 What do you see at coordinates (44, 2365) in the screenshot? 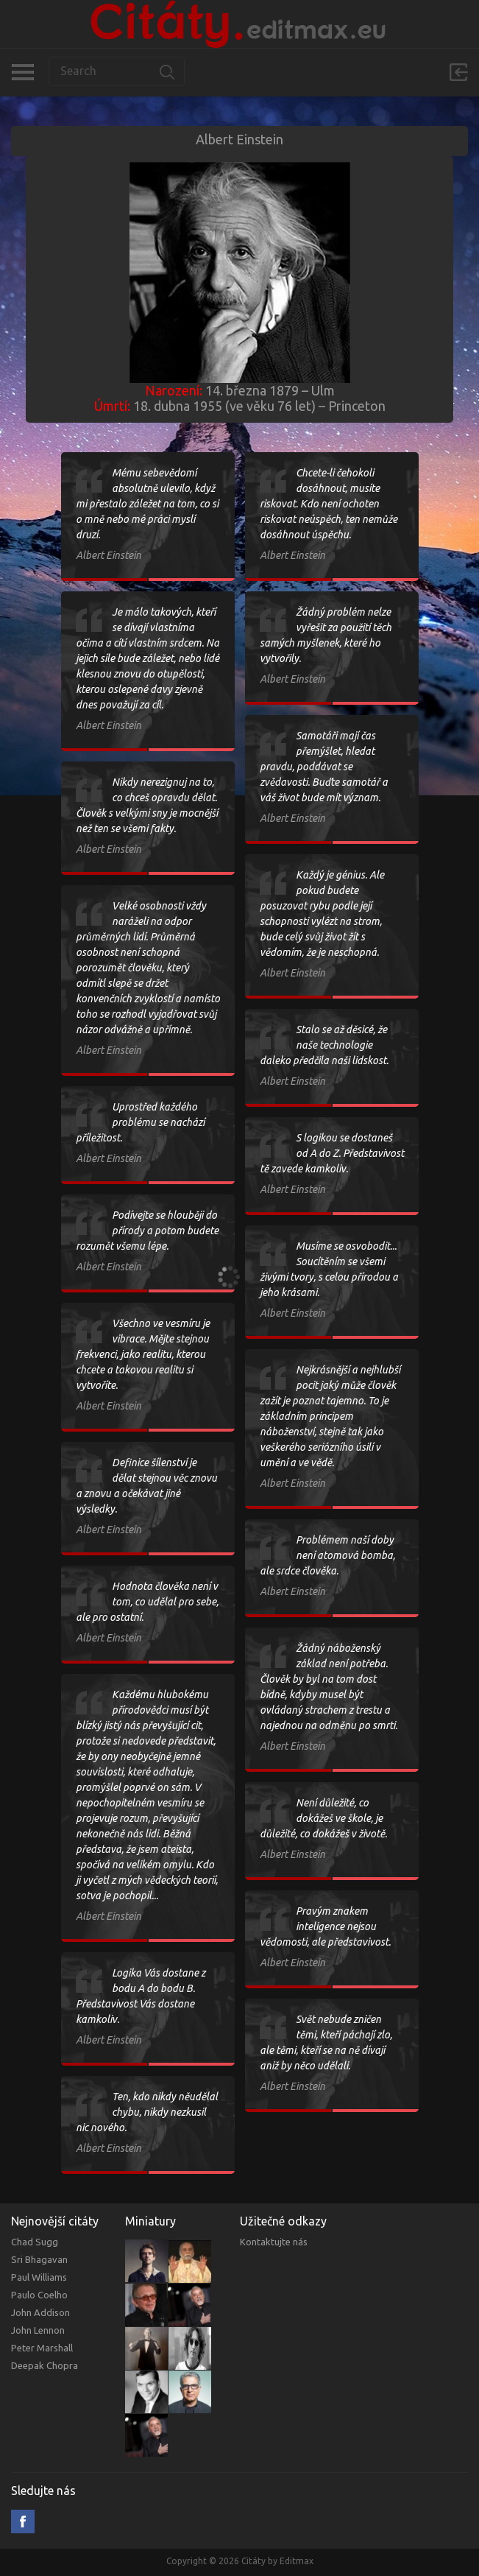
I see `Deepak Chopra` at bounding box center [44, 2365].